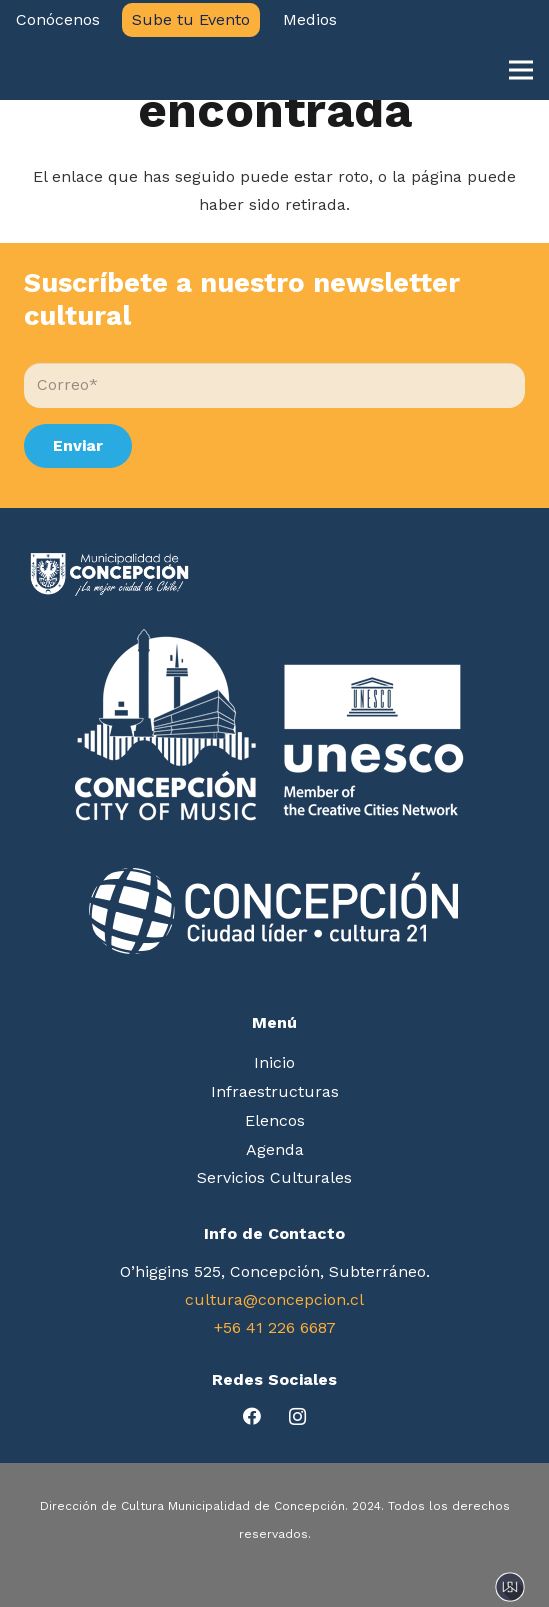  Describe the element at coordinates (275, 1149) in the screenshot. I see `Agenda` at that location.